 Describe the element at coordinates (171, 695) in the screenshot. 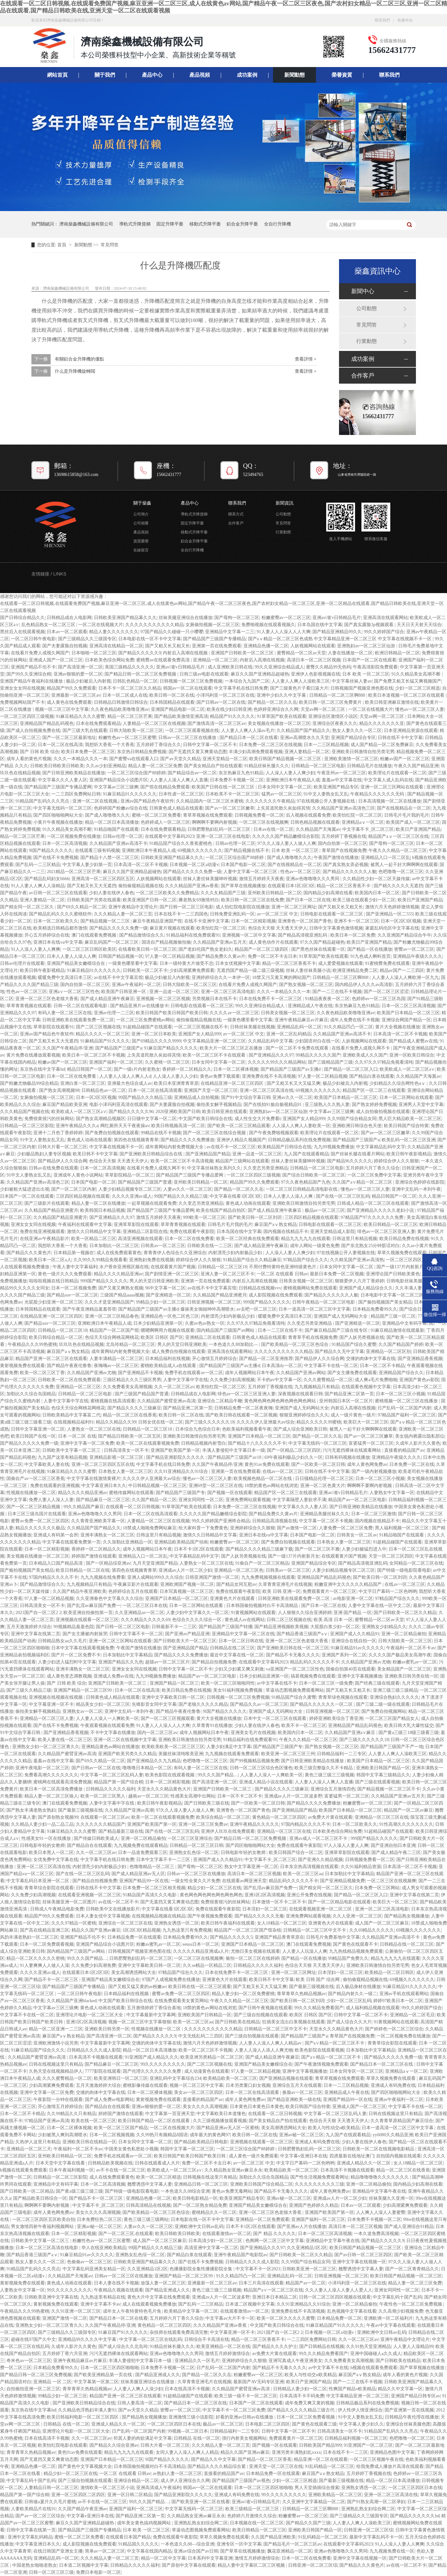

I see `欧美日韩一区二区在线` at that location.